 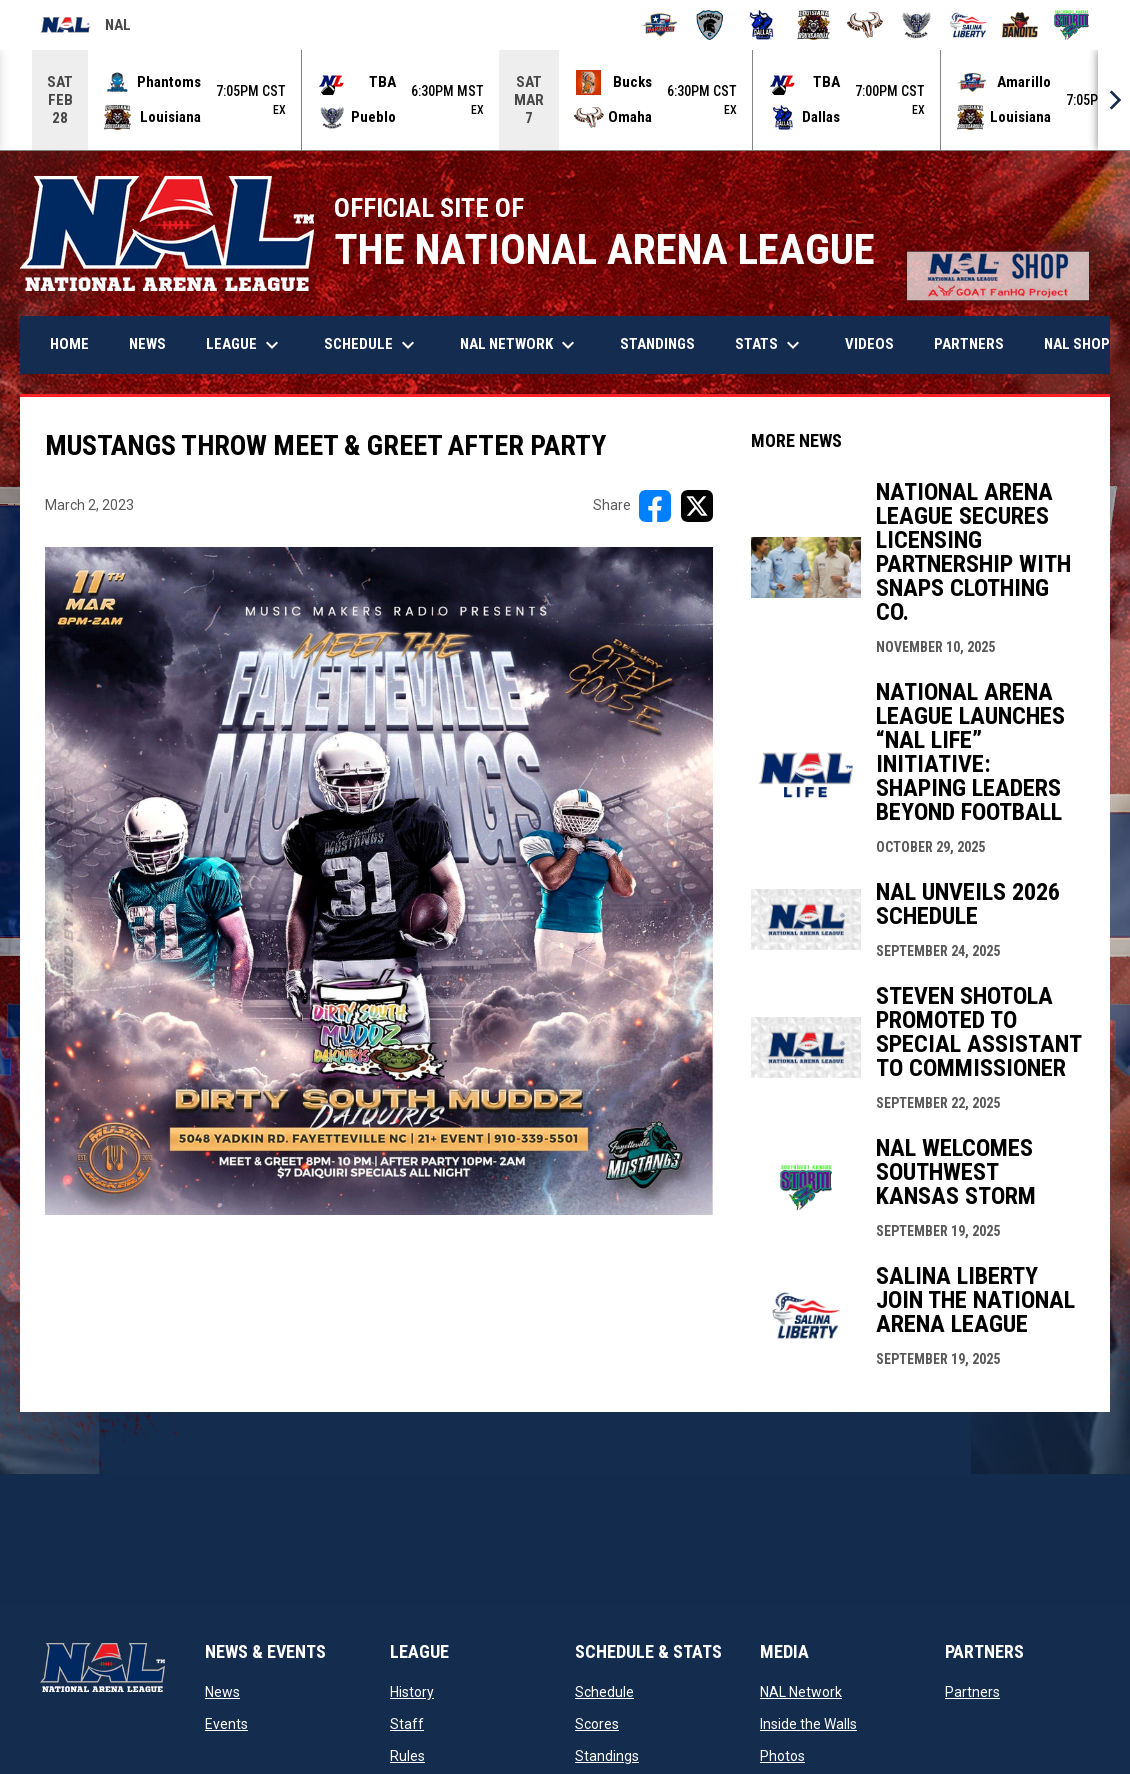 I want to click on [Southwest Kansas Storm], so click(x=1071, y=25).